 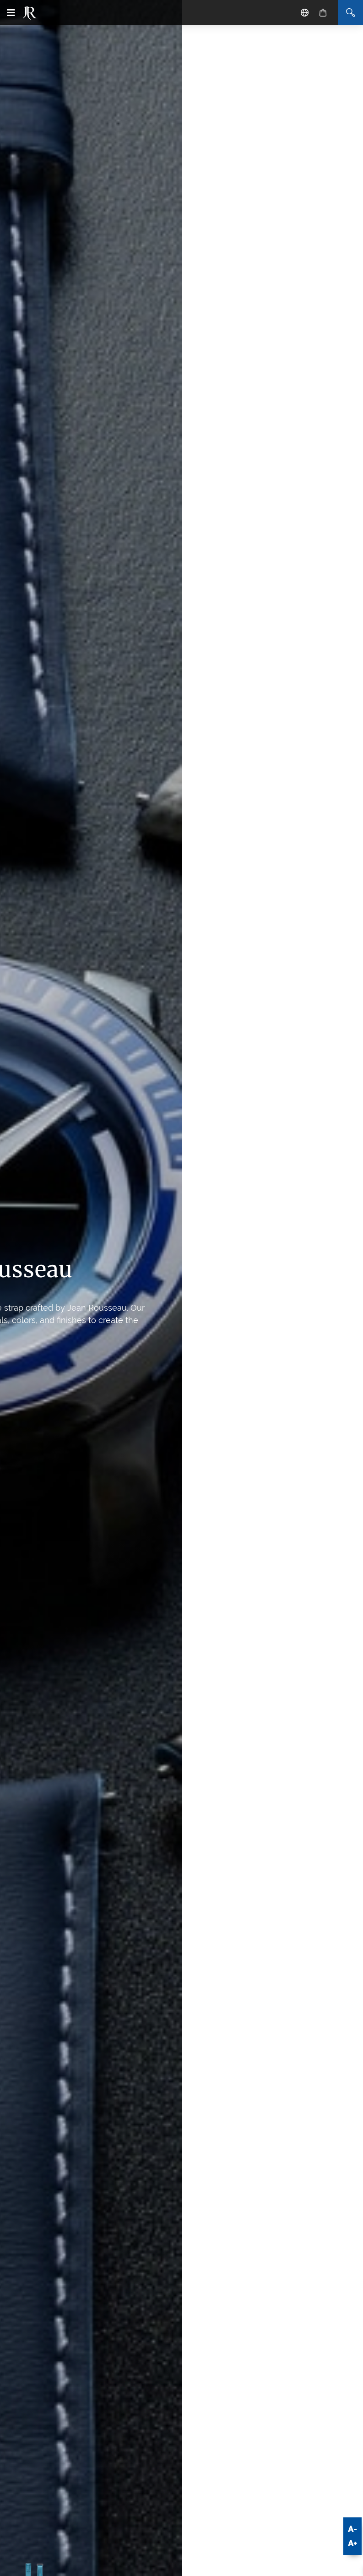 I want to click on [Search], so click(x=350, y=12).